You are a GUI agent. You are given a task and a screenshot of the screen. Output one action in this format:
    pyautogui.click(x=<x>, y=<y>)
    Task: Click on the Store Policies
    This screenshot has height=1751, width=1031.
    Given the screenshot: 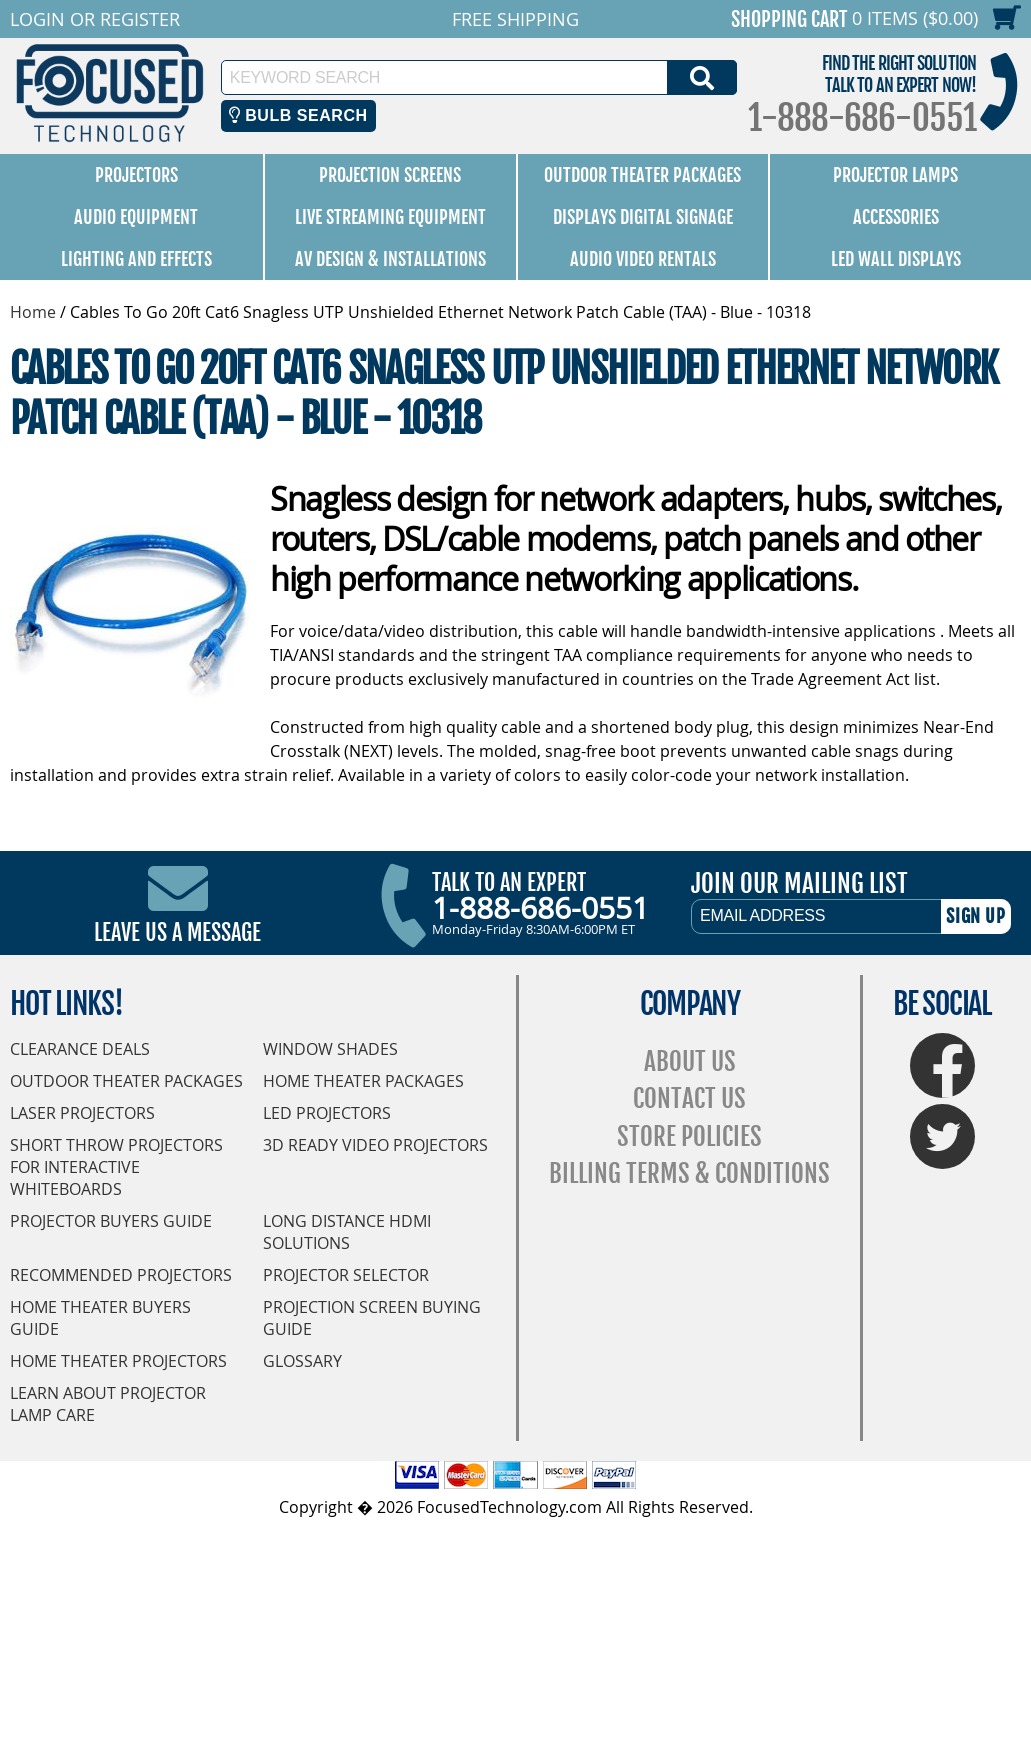 What is the action you would take?
    pyautogui.click(x=689, y=1136)
    